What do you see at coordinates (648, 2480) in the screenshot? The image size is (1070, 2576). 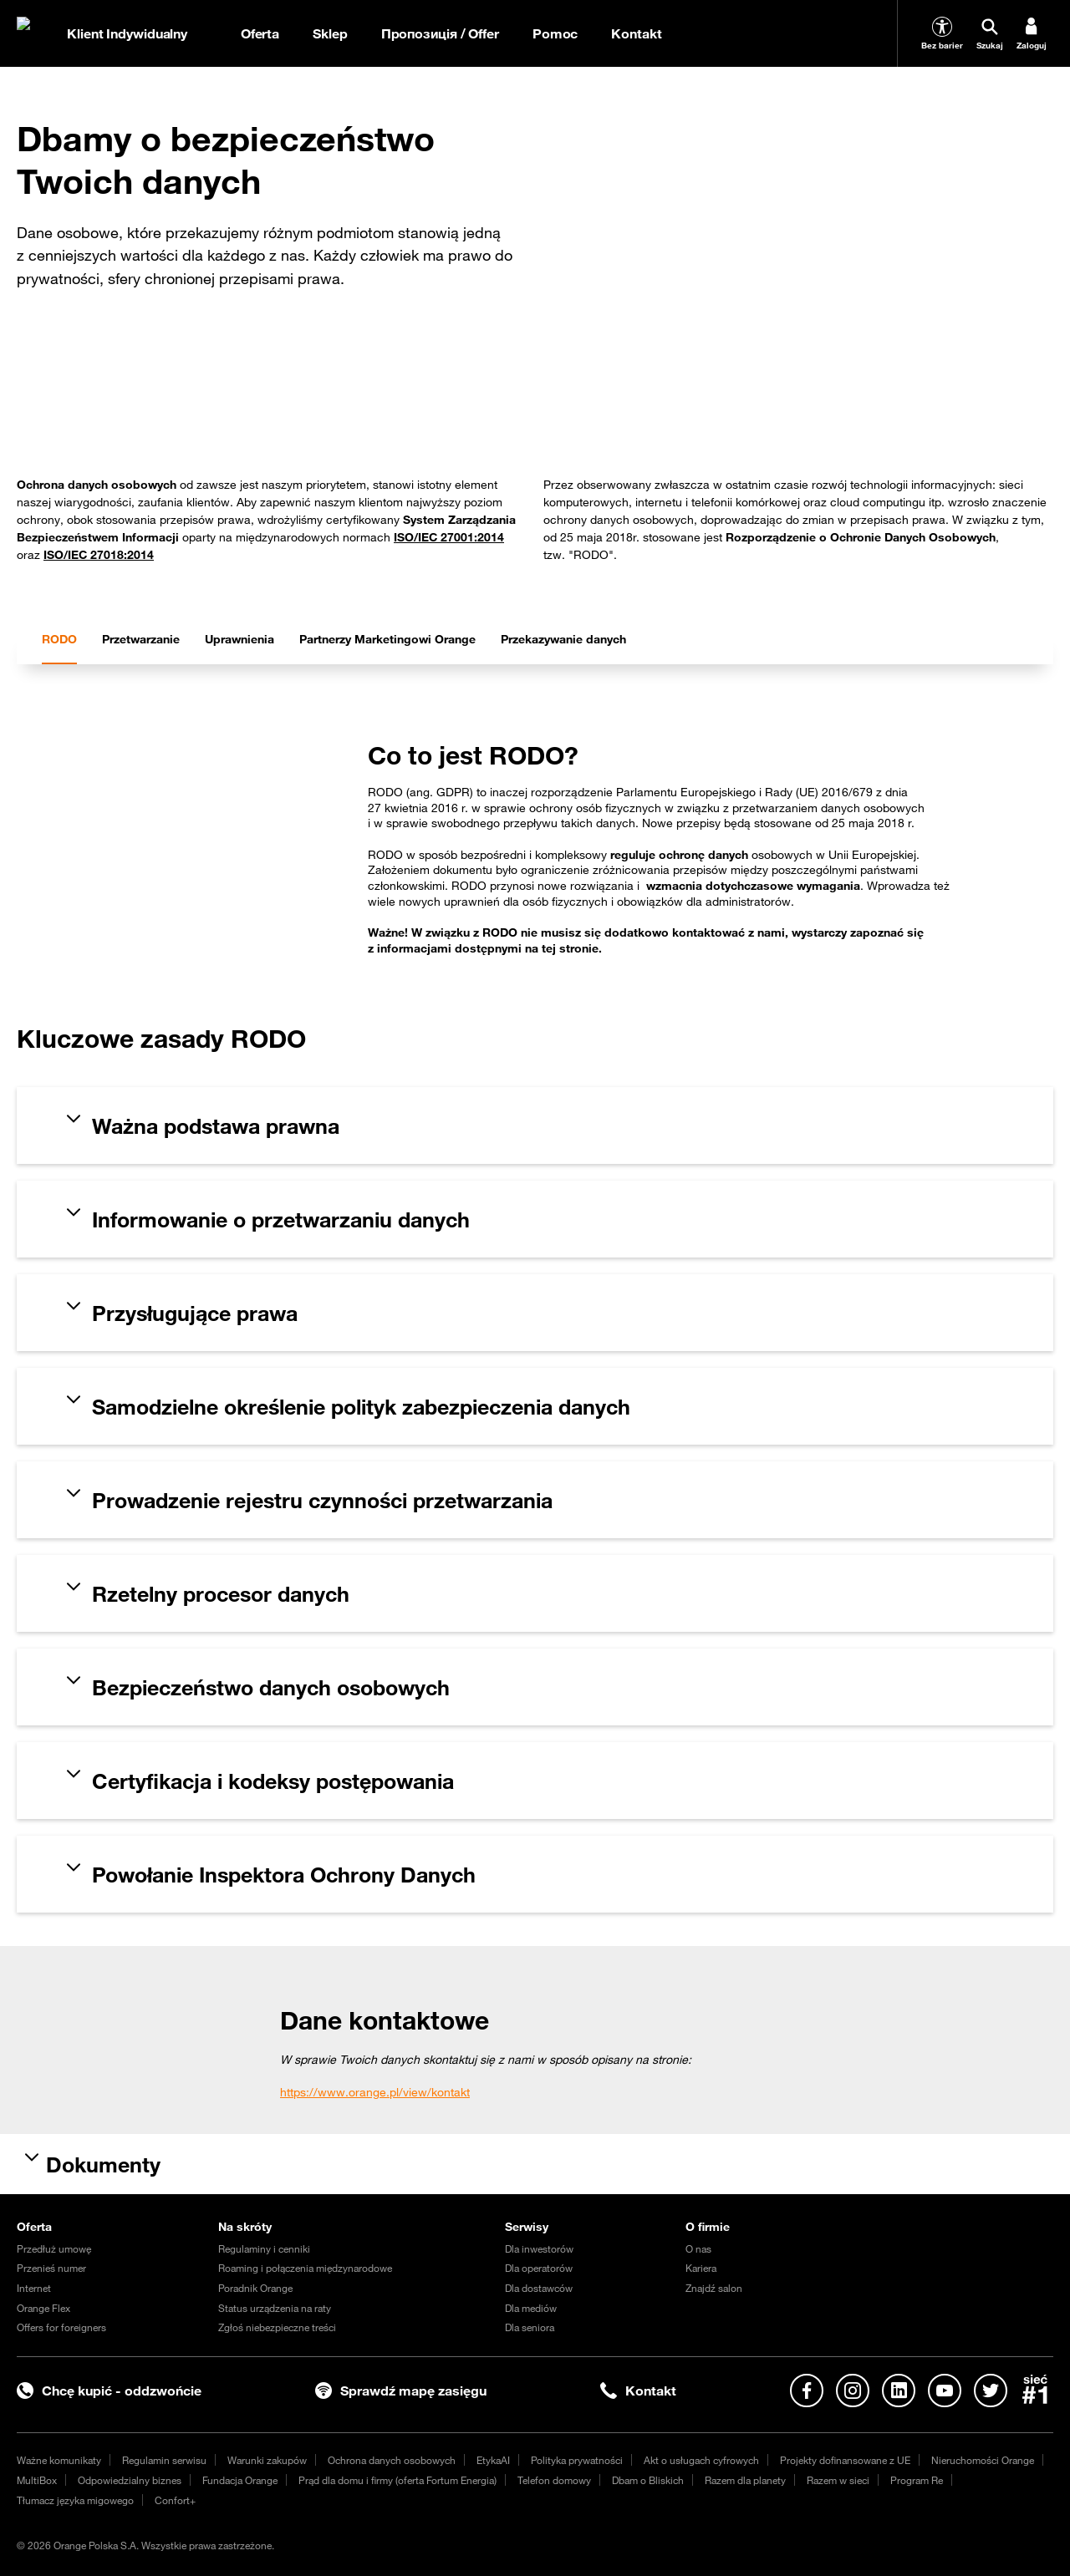 I see `Dbam o Bliskich` at bounding box center [648, 2480].